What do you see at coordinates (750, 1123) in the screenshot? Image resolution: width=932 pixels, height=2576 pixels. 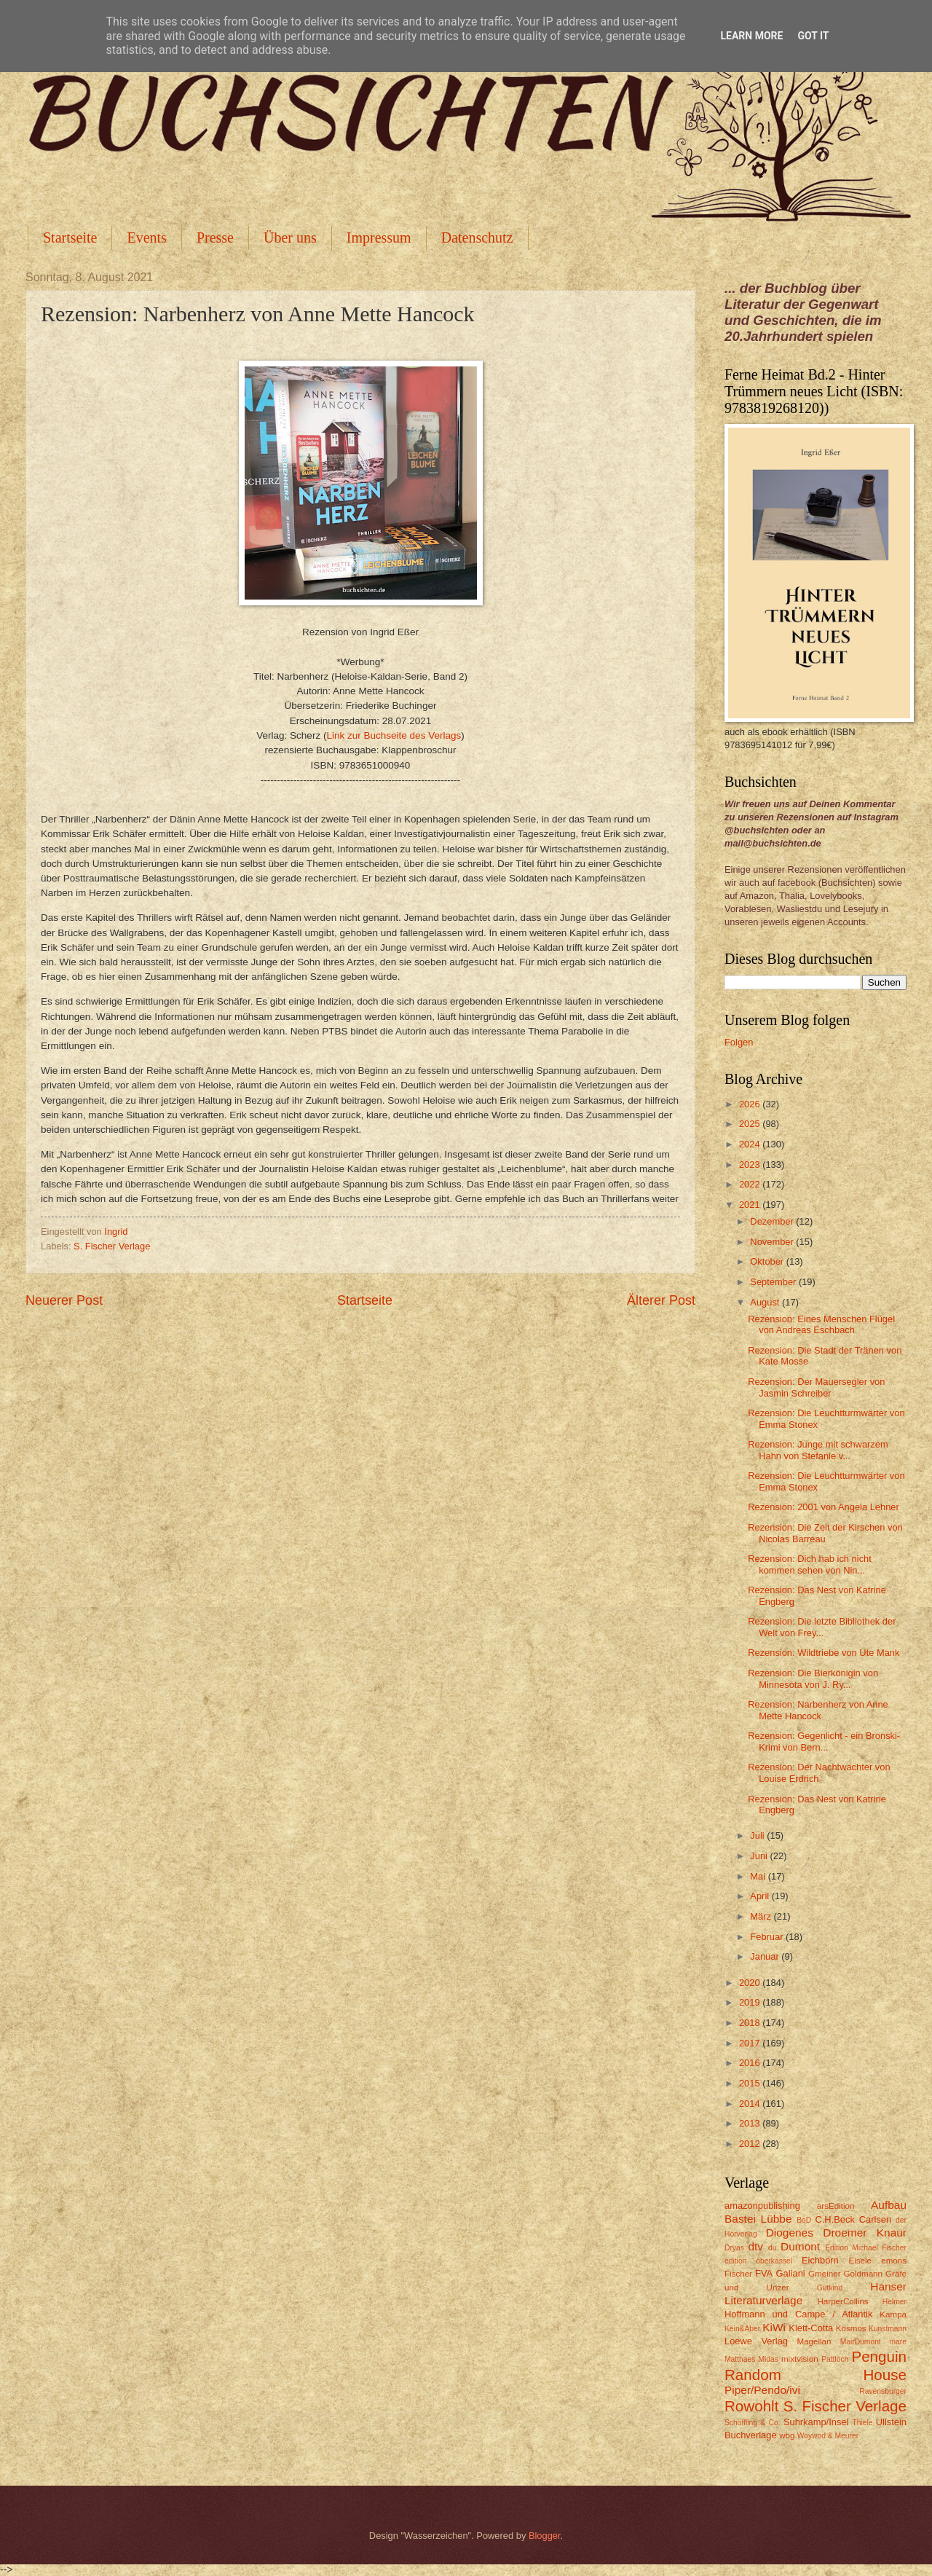 I see `2025` at bounding box center [750, 1123].